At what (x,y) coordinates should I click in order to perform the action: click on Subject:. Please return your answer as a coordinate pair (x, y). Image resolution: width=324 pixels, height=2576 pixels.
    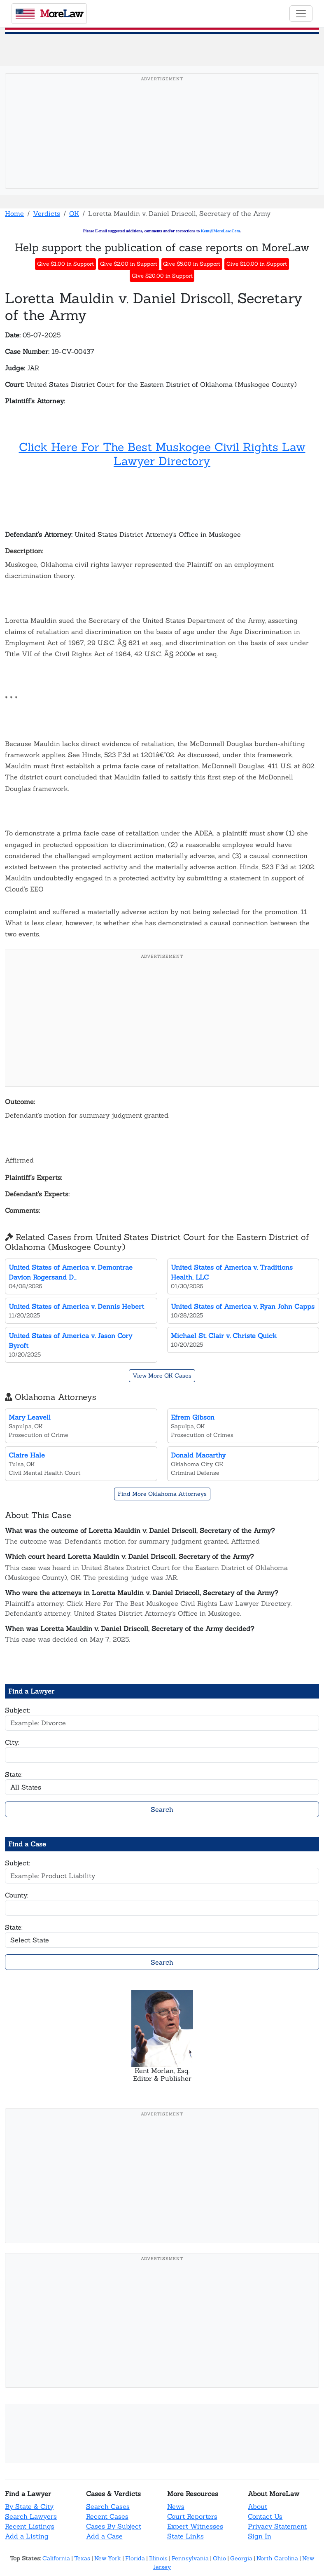
    Looking at the image, I should click on (17, 1710).